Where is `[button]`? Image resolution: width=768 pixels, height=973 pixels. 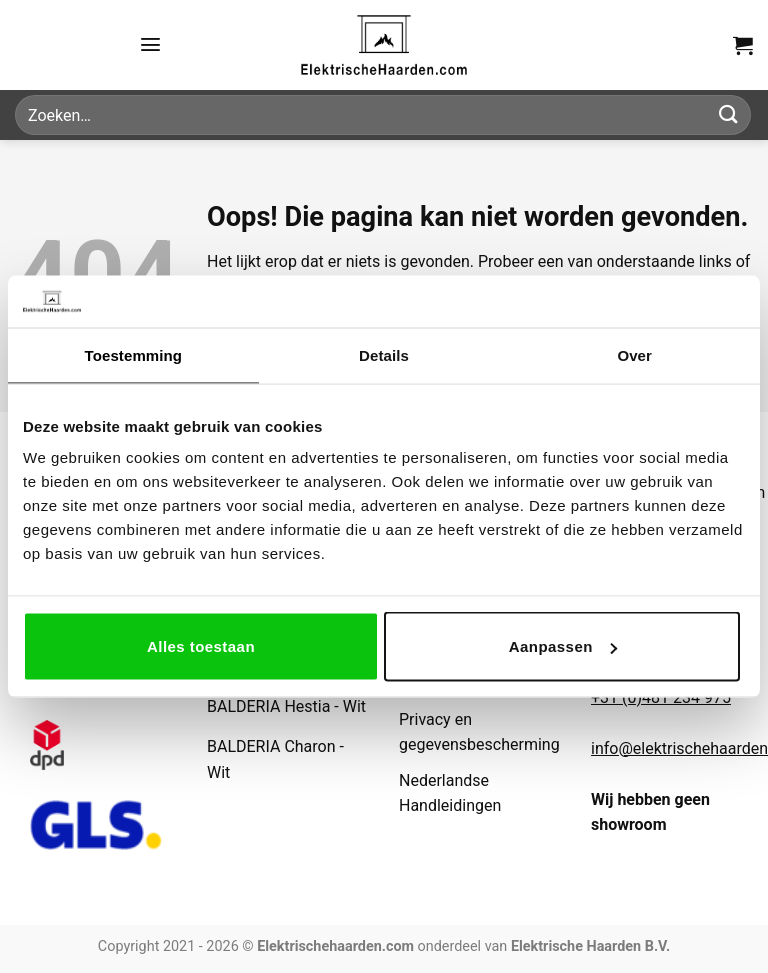 [button] is located at coordinates (150, 44).